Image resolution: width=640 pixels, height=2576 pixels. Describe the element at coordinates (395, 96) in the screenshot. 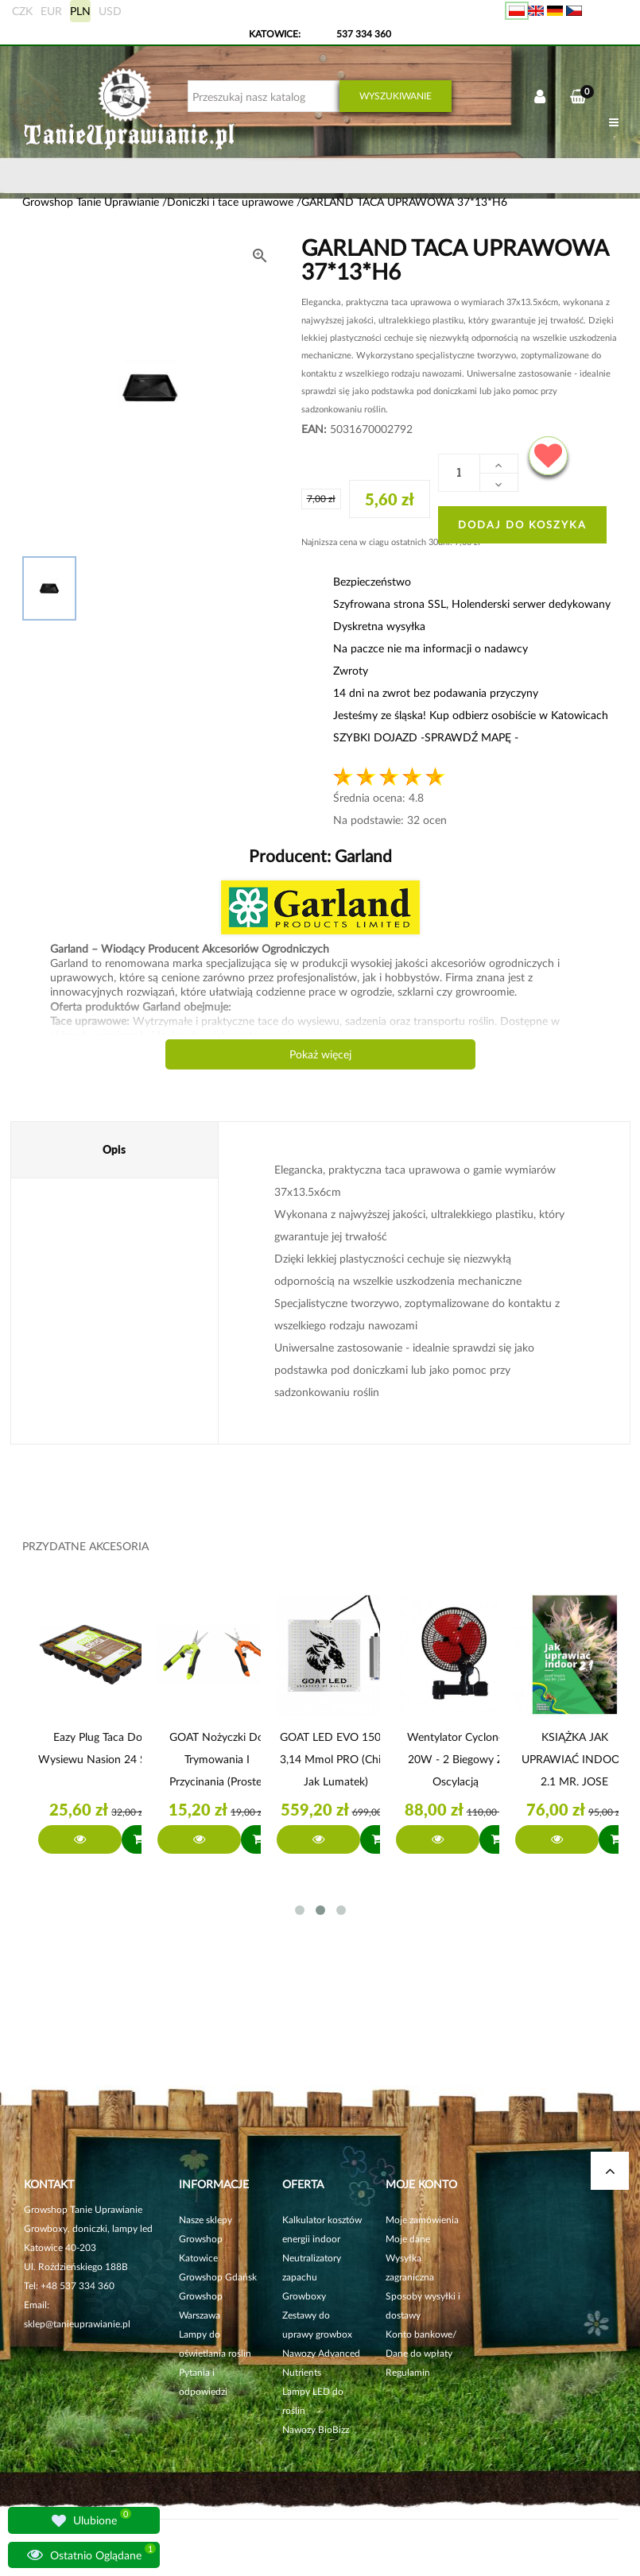

I see `Wyszukiwanie` at that location.